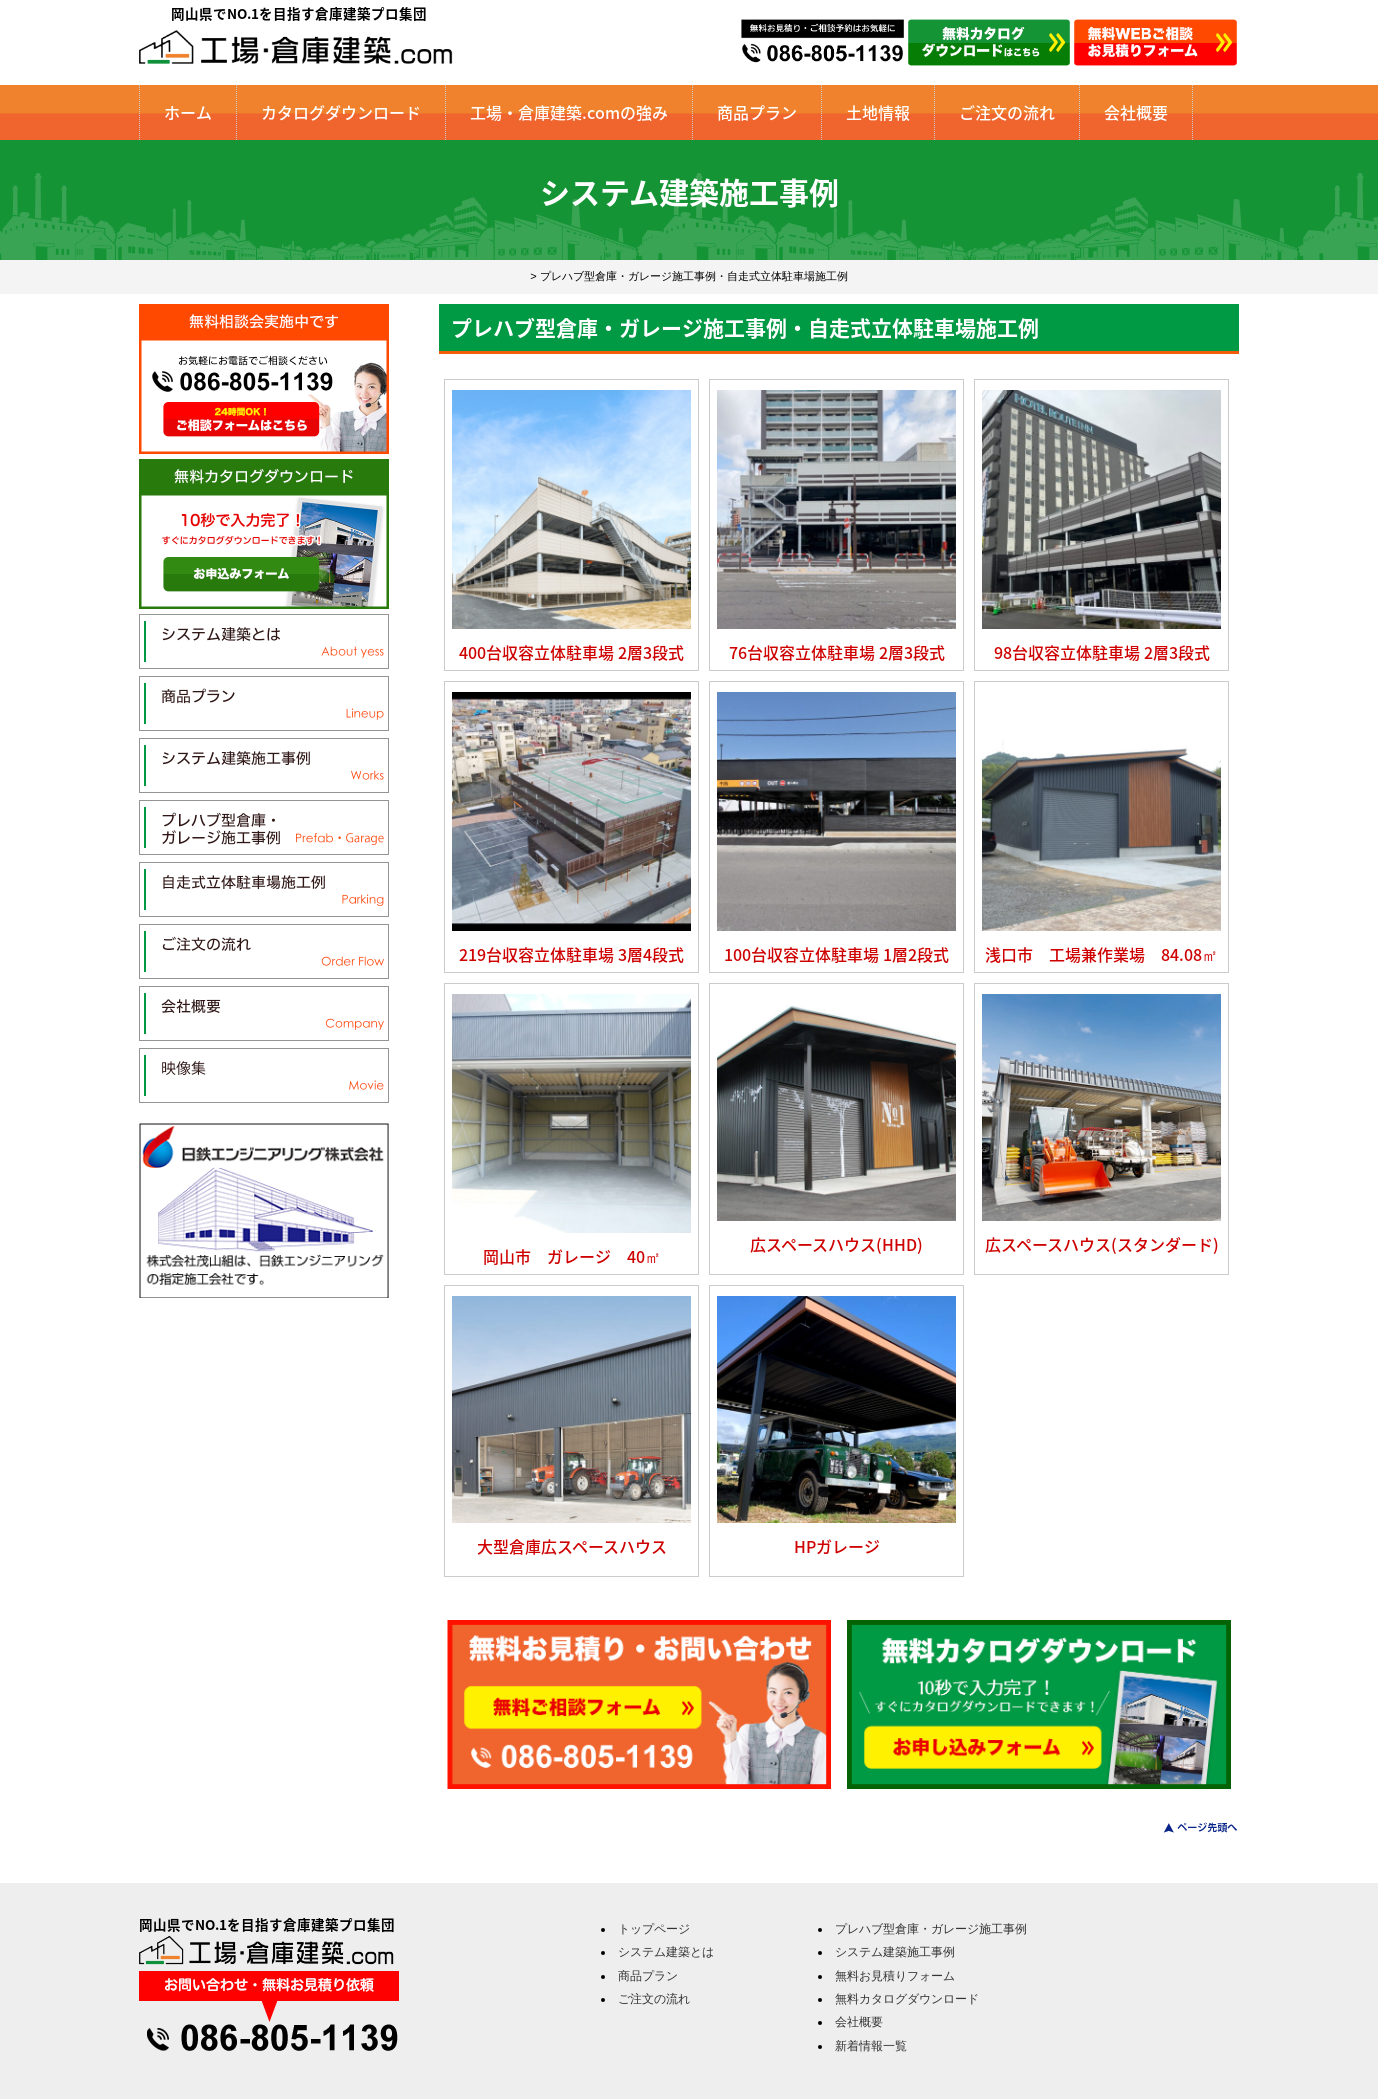 This screenshot has width=1378, height=2099. I want to click on トップページ, so click(654, 1929).